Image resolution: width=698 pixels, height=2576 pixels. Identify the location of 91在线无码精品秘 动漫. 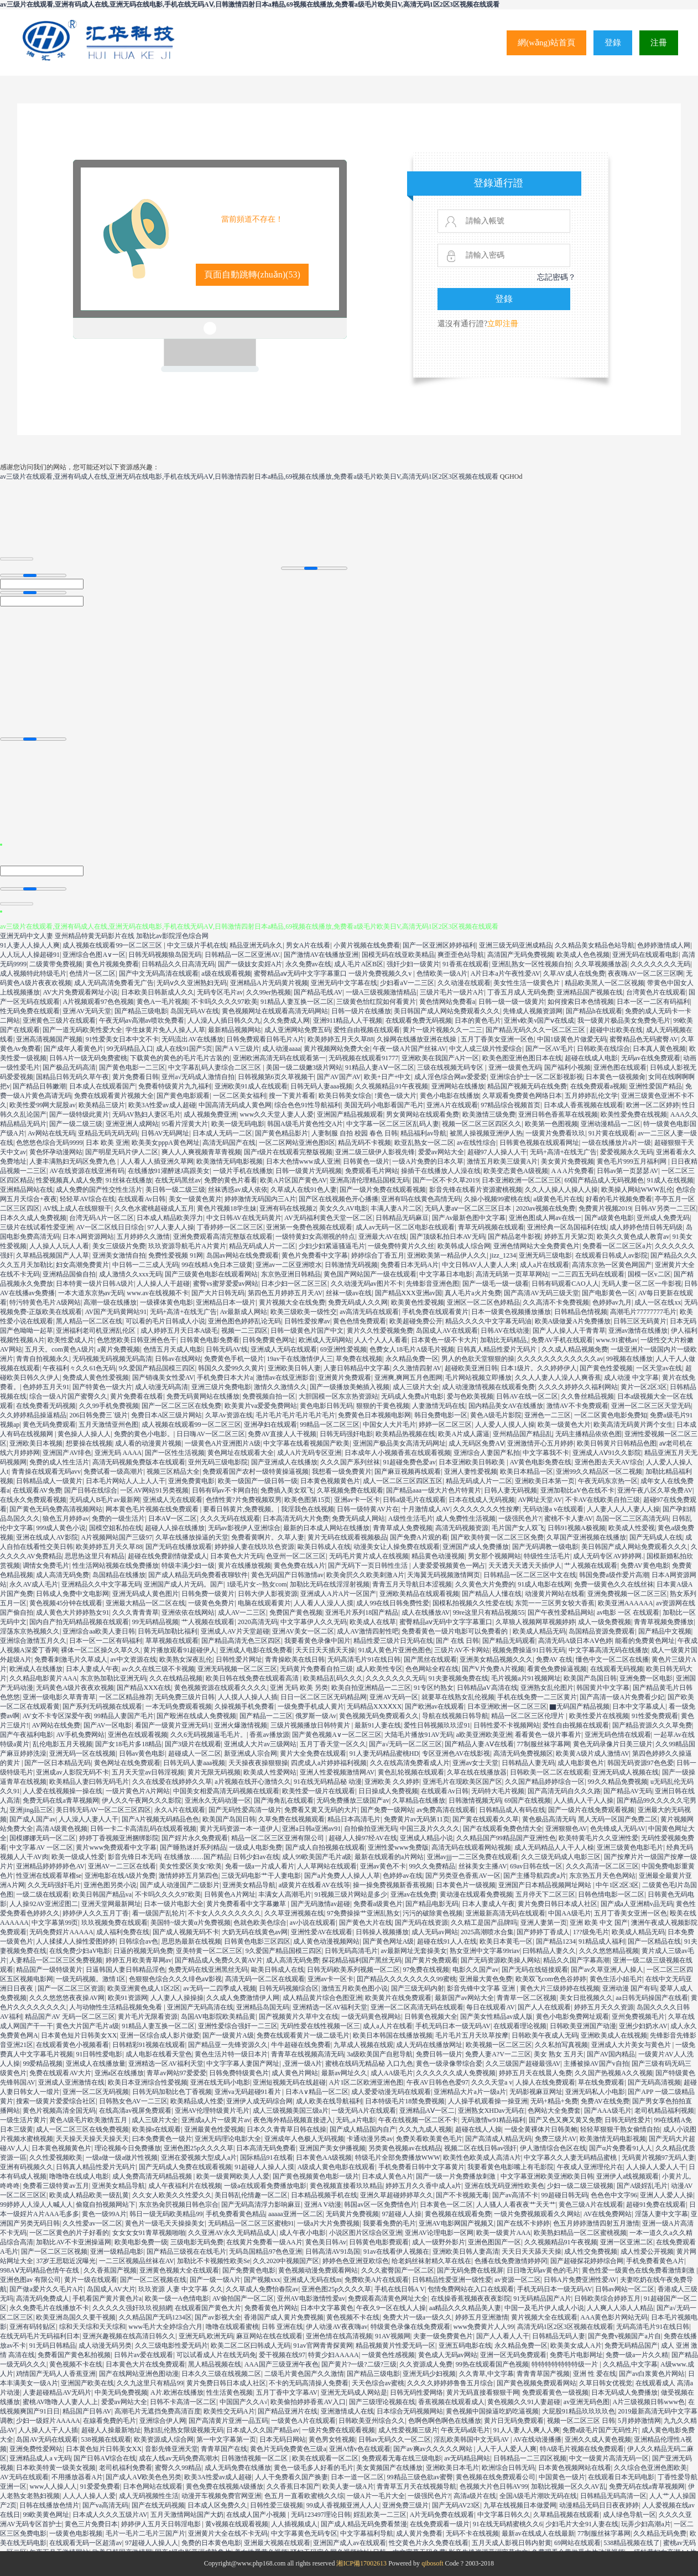
(328, 1782).